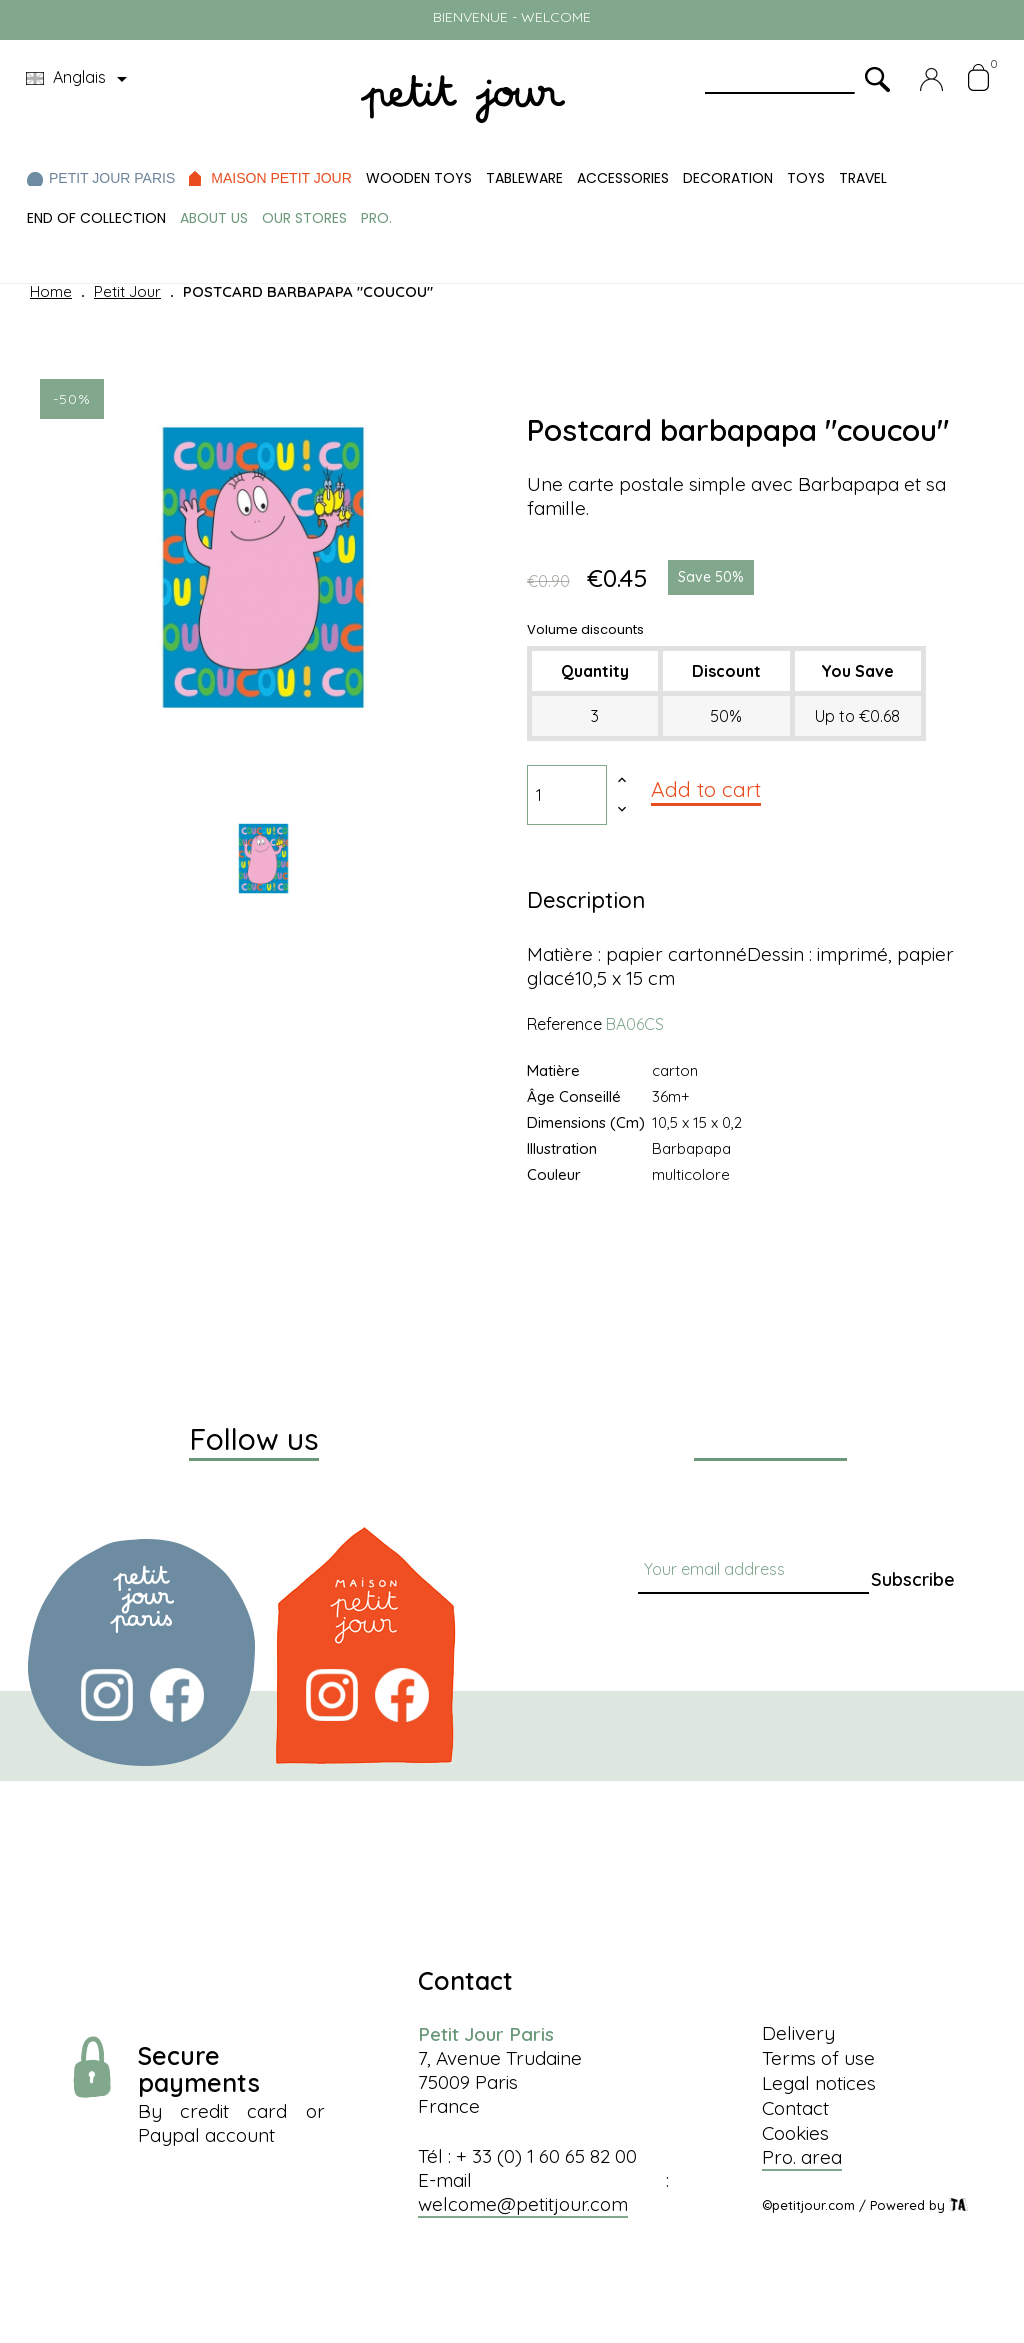  Describe the element at coordinates (798, 2033) in the screenshot. I see `Delivery` at that location.